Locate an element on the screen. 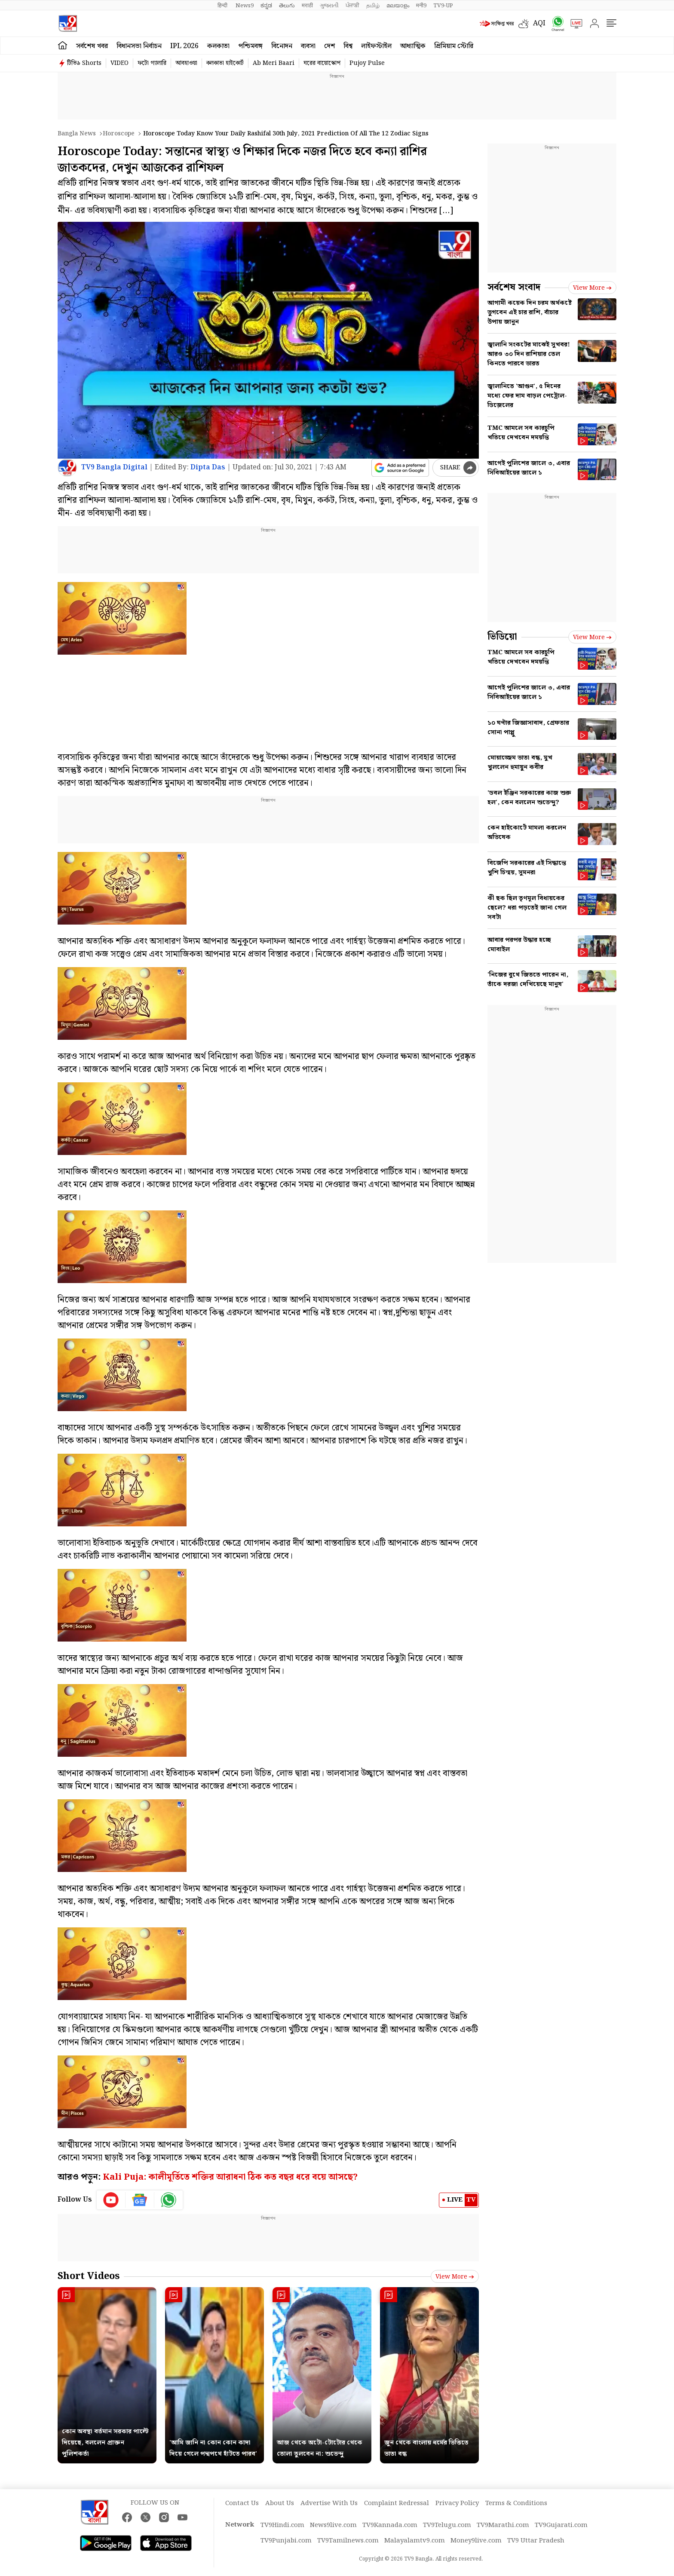  മലയാളം is located at coordinates (397, 5).